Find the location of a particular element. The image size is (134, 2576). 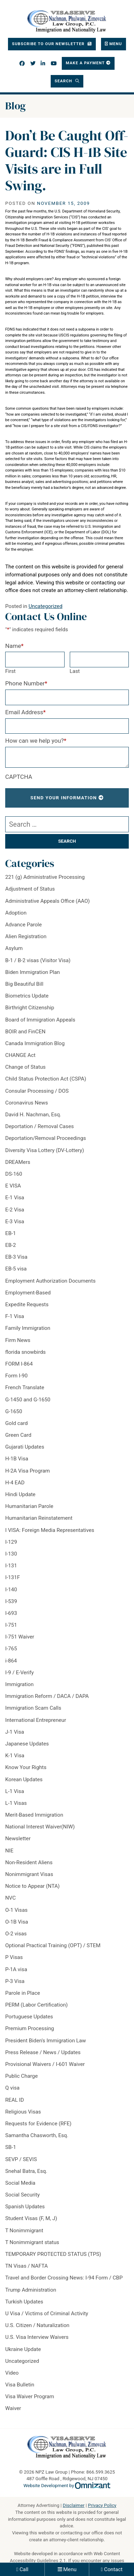

O-1 Visas is located at coordinates (16, 1910).